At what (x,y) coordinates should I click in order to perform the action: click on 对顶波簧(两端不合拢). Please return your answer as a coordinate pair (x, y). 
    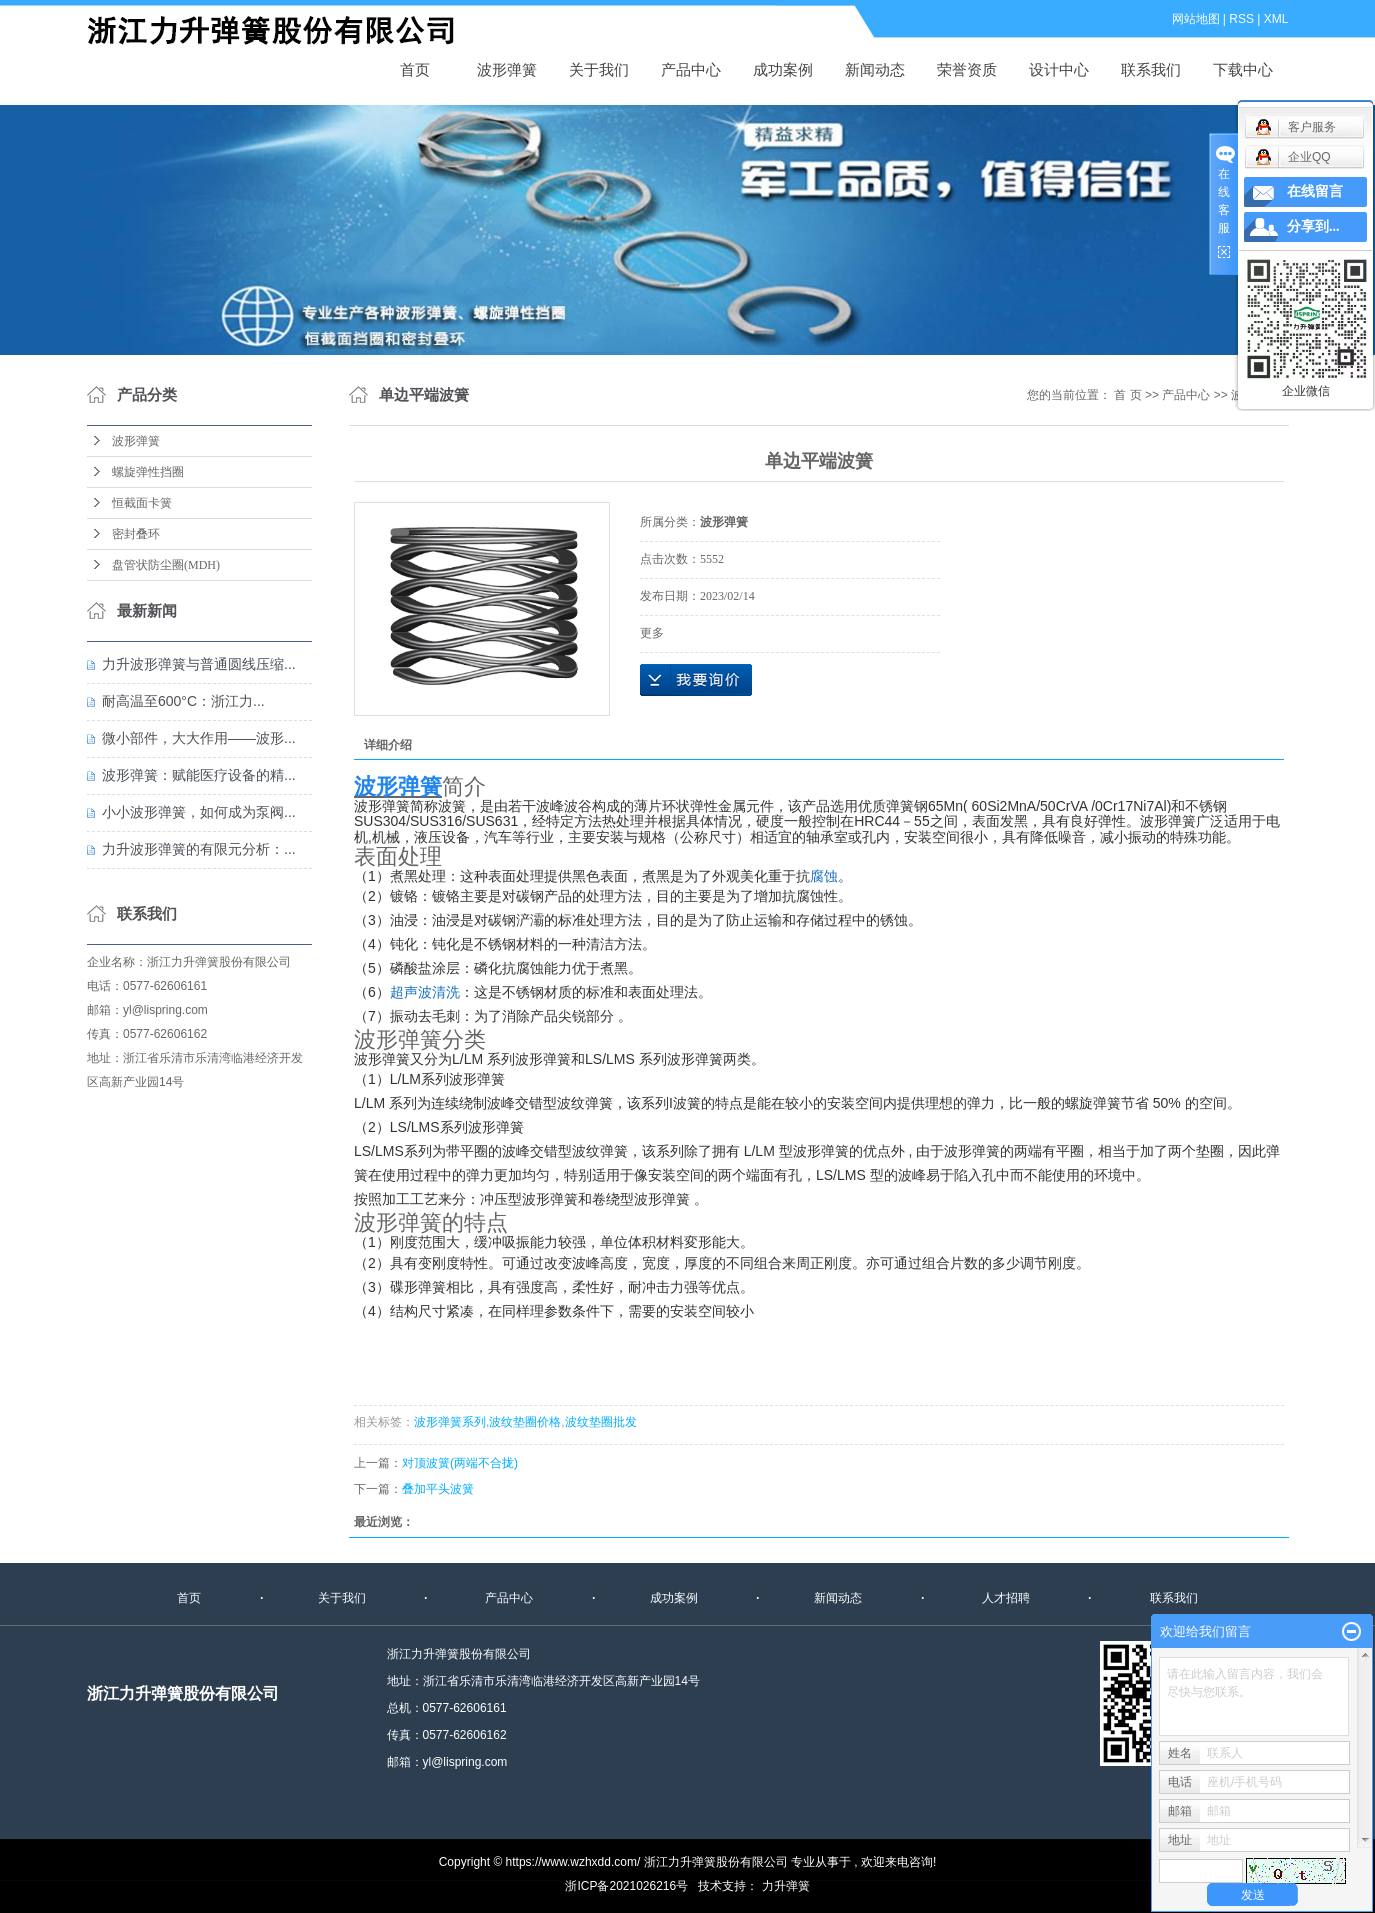
    Looking at the image, I should click on (460, 1463).